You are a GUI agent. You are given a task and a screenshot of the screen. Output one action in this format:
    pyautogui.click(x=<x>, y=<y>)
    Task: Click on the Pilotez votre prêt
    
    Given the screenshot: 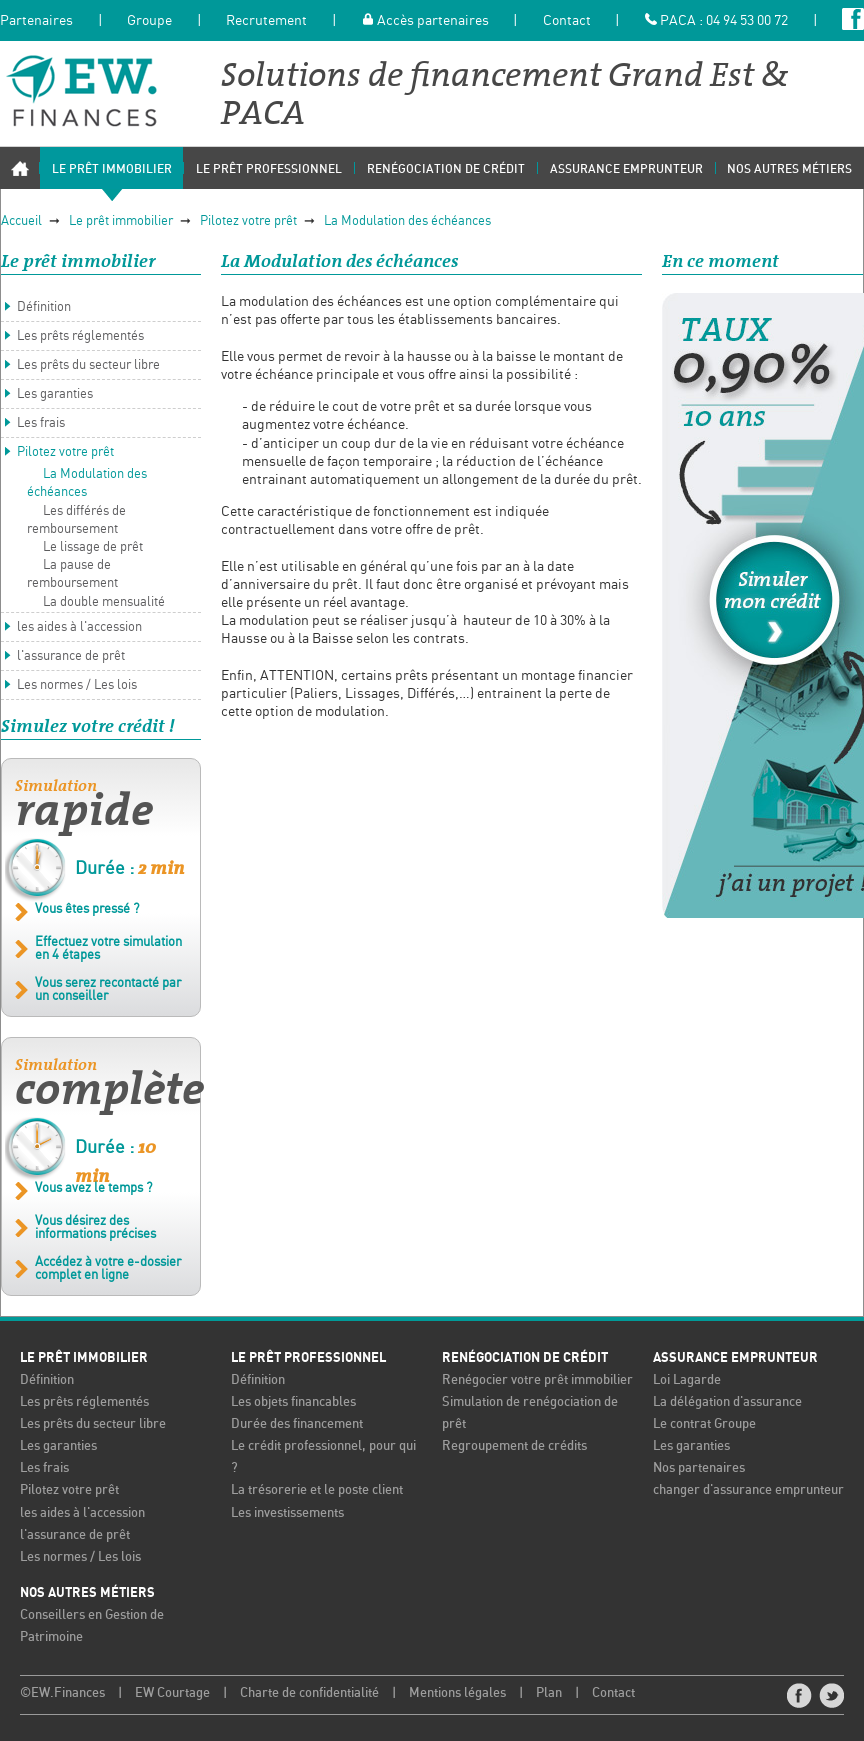 What is the action you would take?
    pyautogui.click(x=248, y=221)
    